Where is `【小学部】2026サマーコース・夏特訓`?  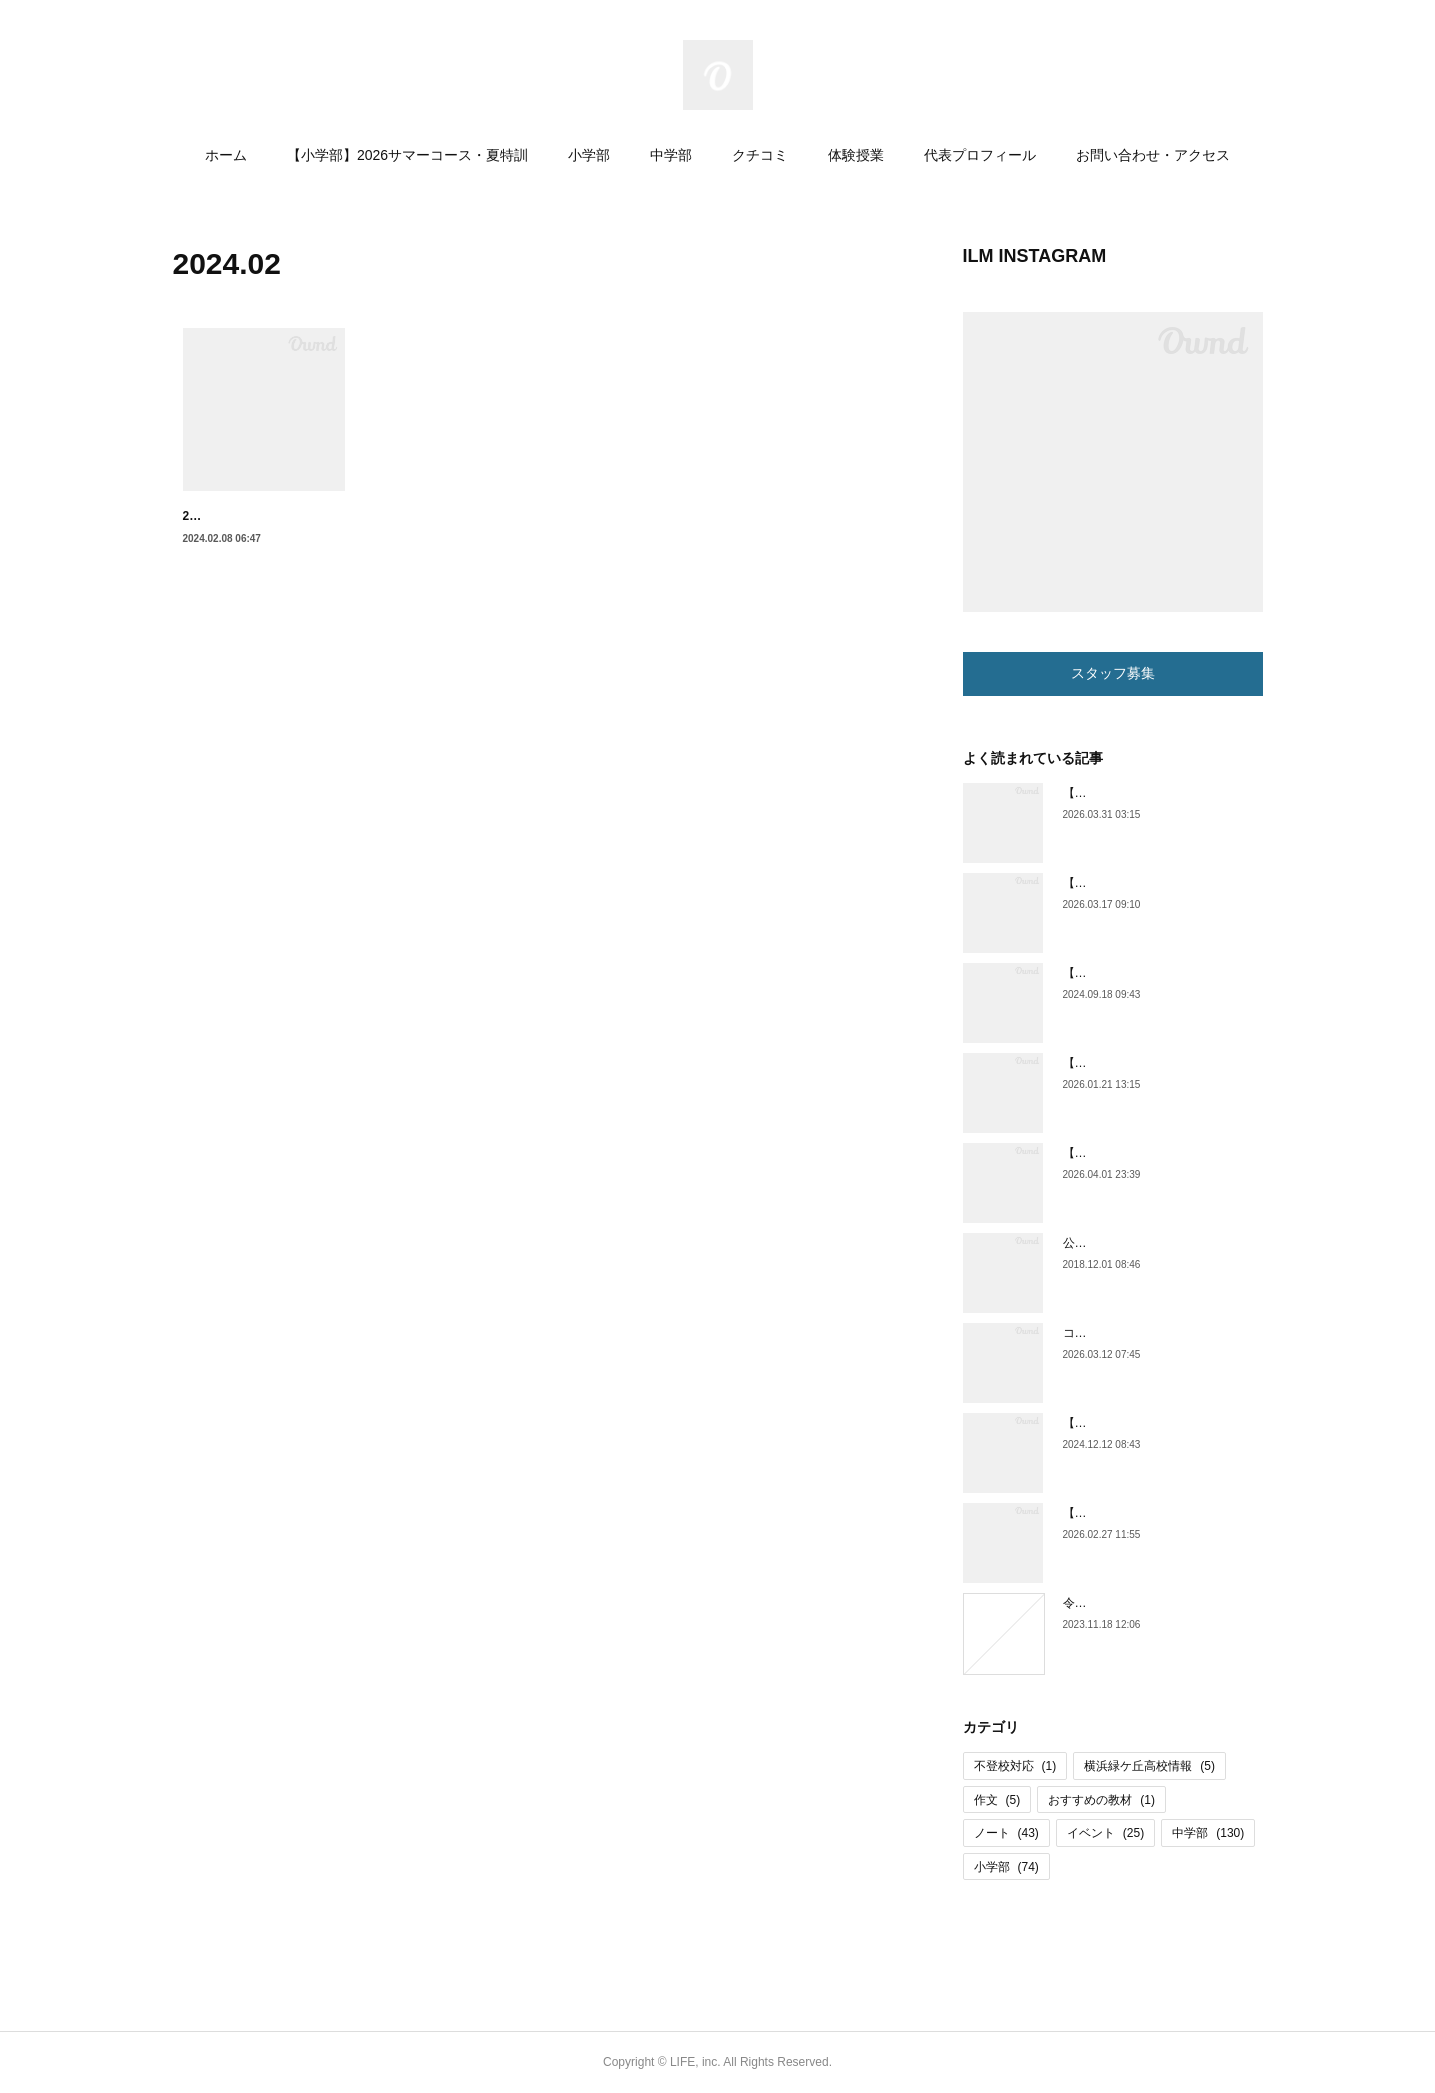 【小学部】2026サマーコース・夏特訓 is located at coordinates (407, 155).